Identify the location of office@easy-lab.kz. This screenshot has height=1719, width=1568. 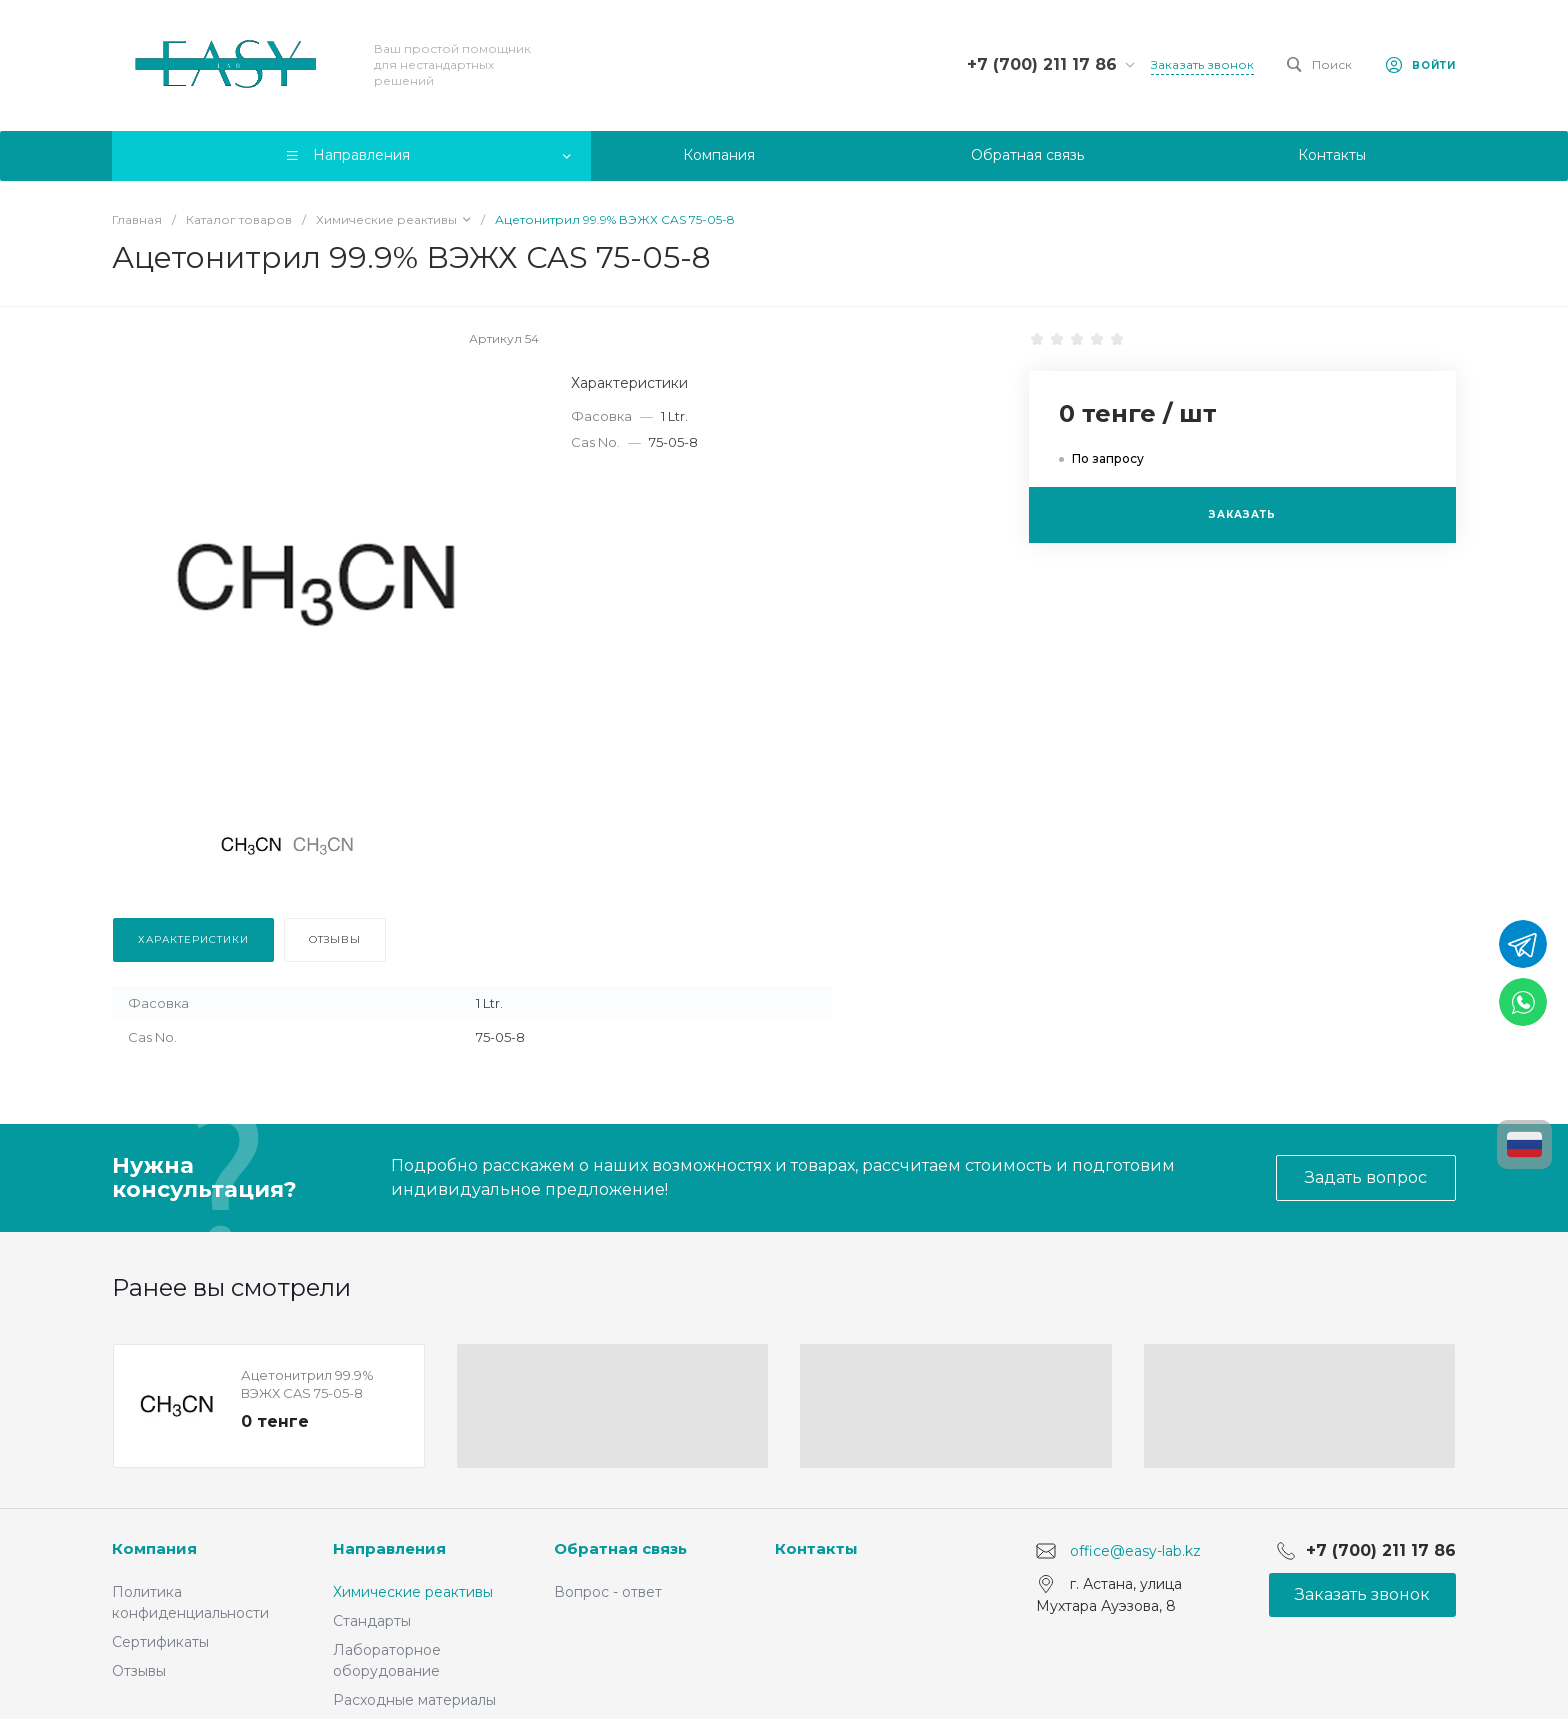
(1135, 1551).